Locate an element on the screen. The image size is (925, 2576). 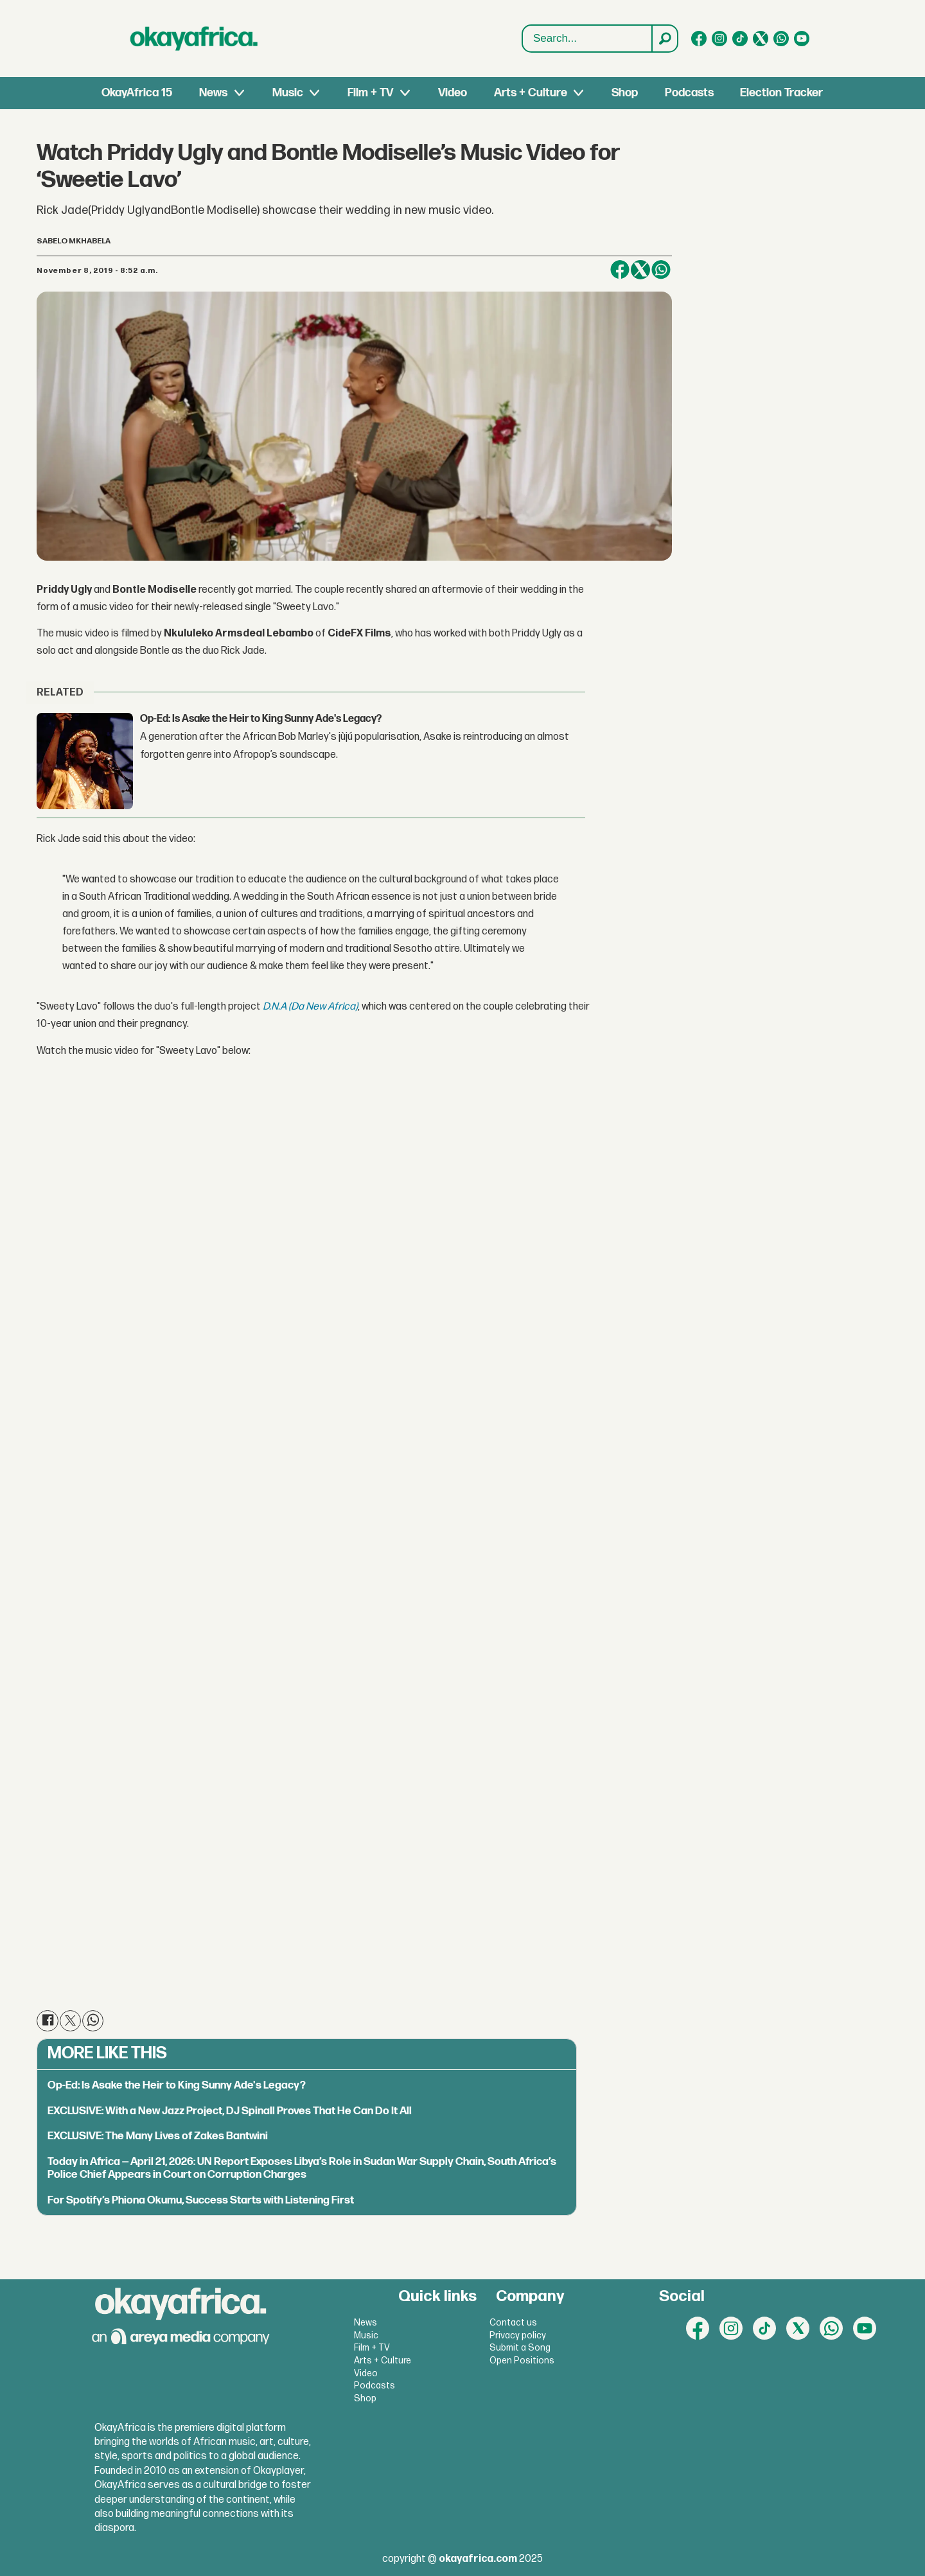
Search is located at coordinates (522, 25).